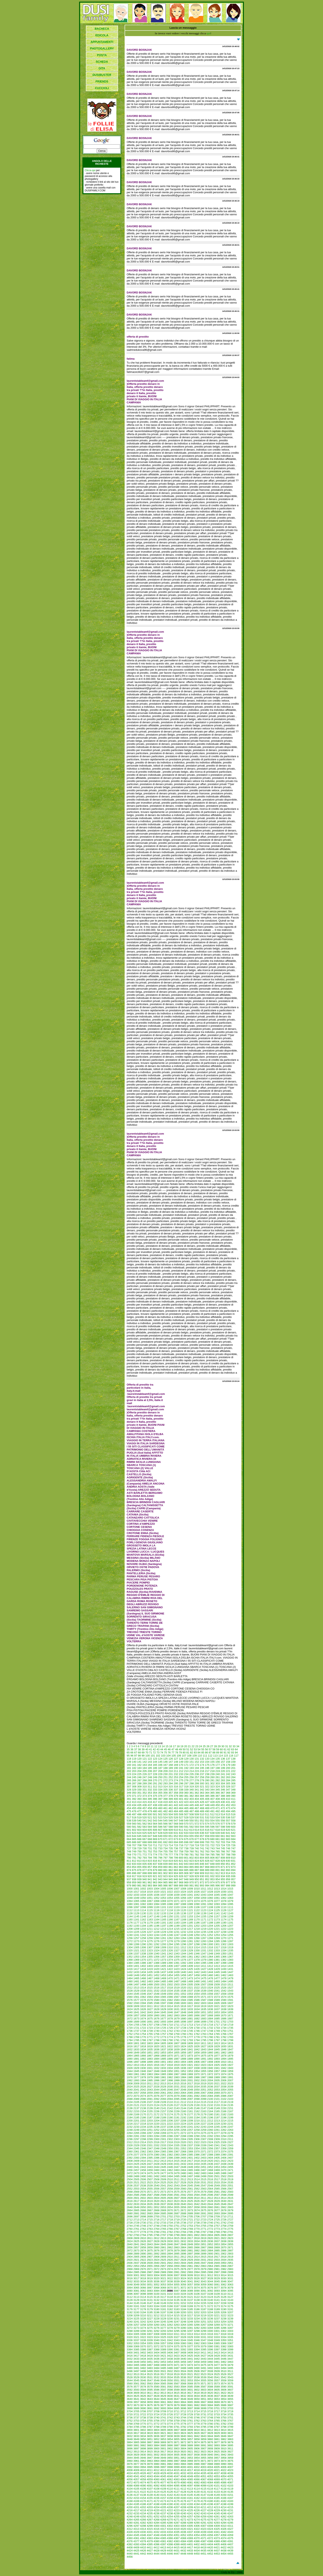 The height and width of the screenshot is (2576, 323). What do you see at coordinates (230, 1922) in the screenshot?
I see `1191` at bounding box center [230, 1922].